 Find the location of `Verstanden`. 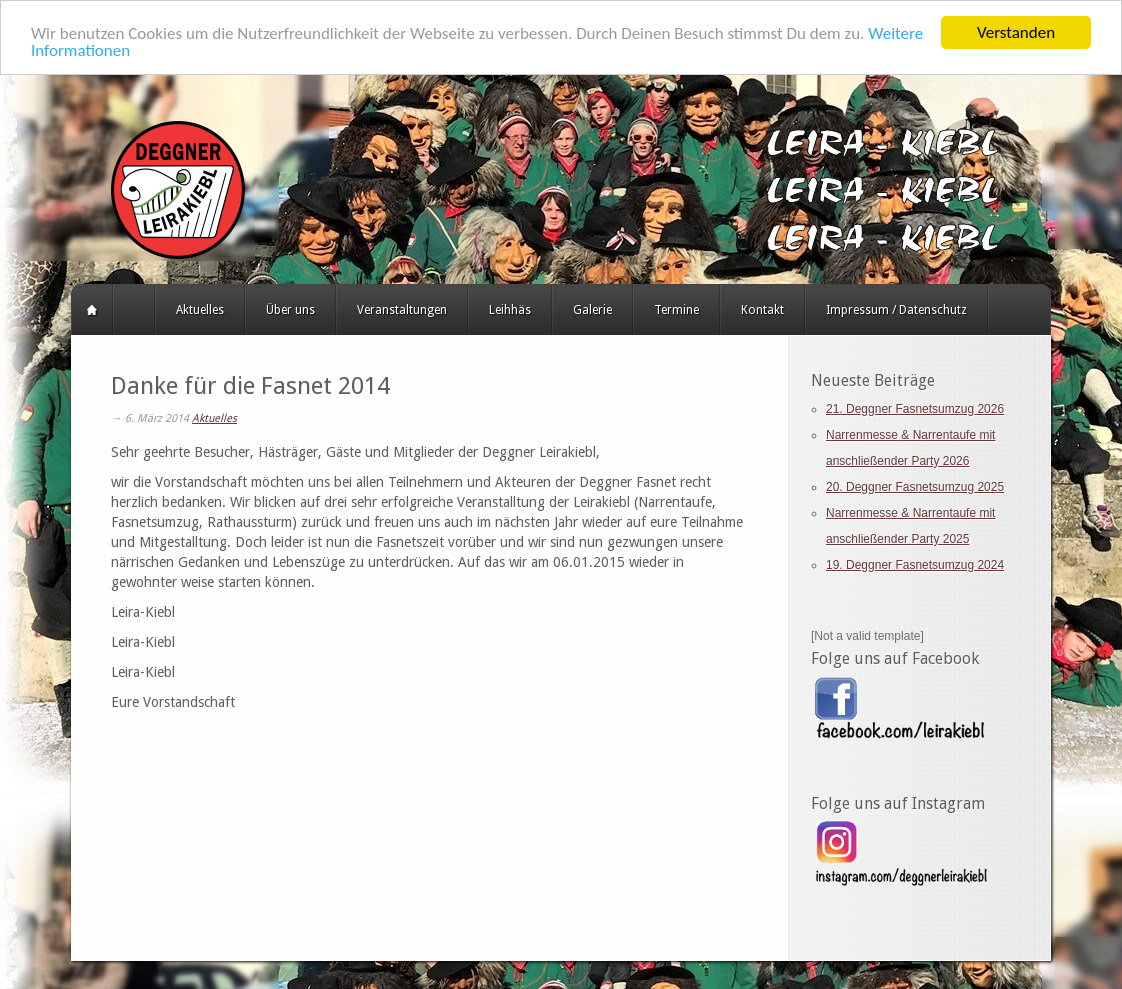

Verstanden is located at coordinates (1016, 32).